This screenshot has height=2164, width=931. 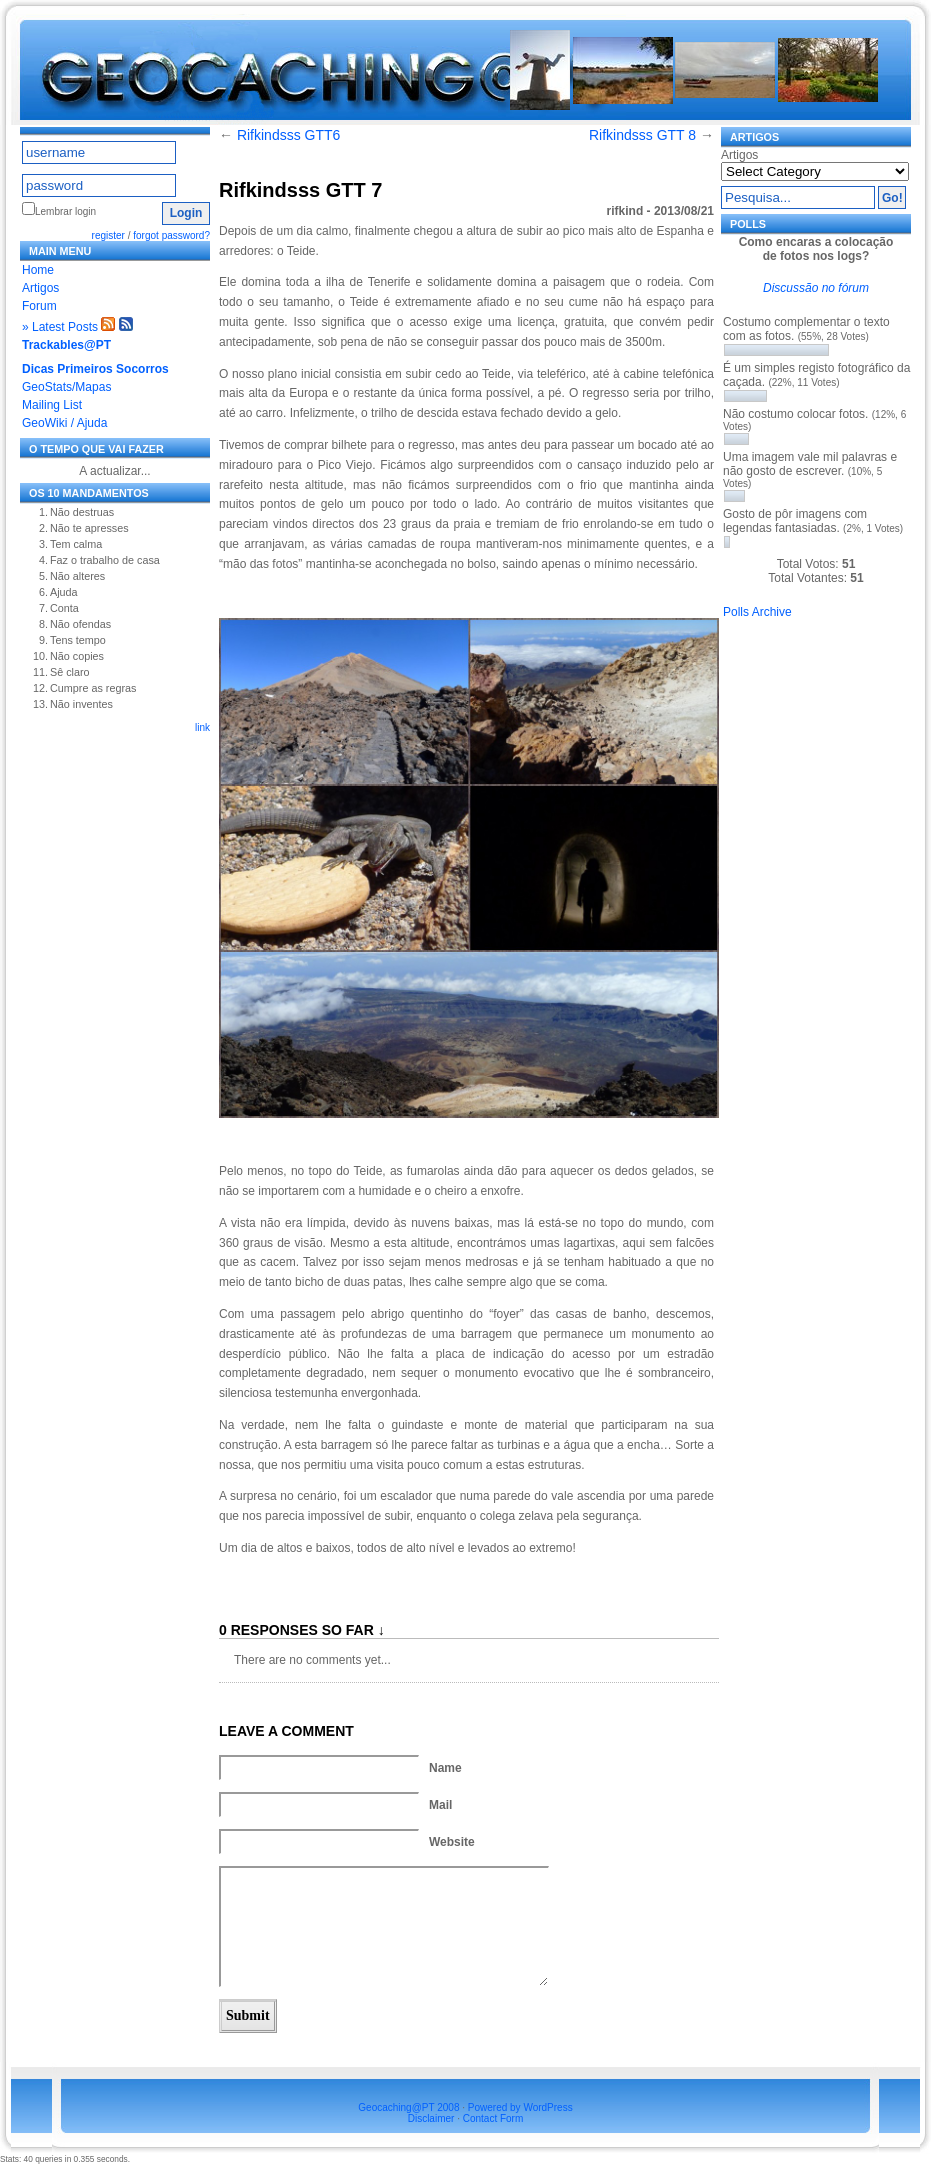 I want to click on register, so click(x=108, y=235).